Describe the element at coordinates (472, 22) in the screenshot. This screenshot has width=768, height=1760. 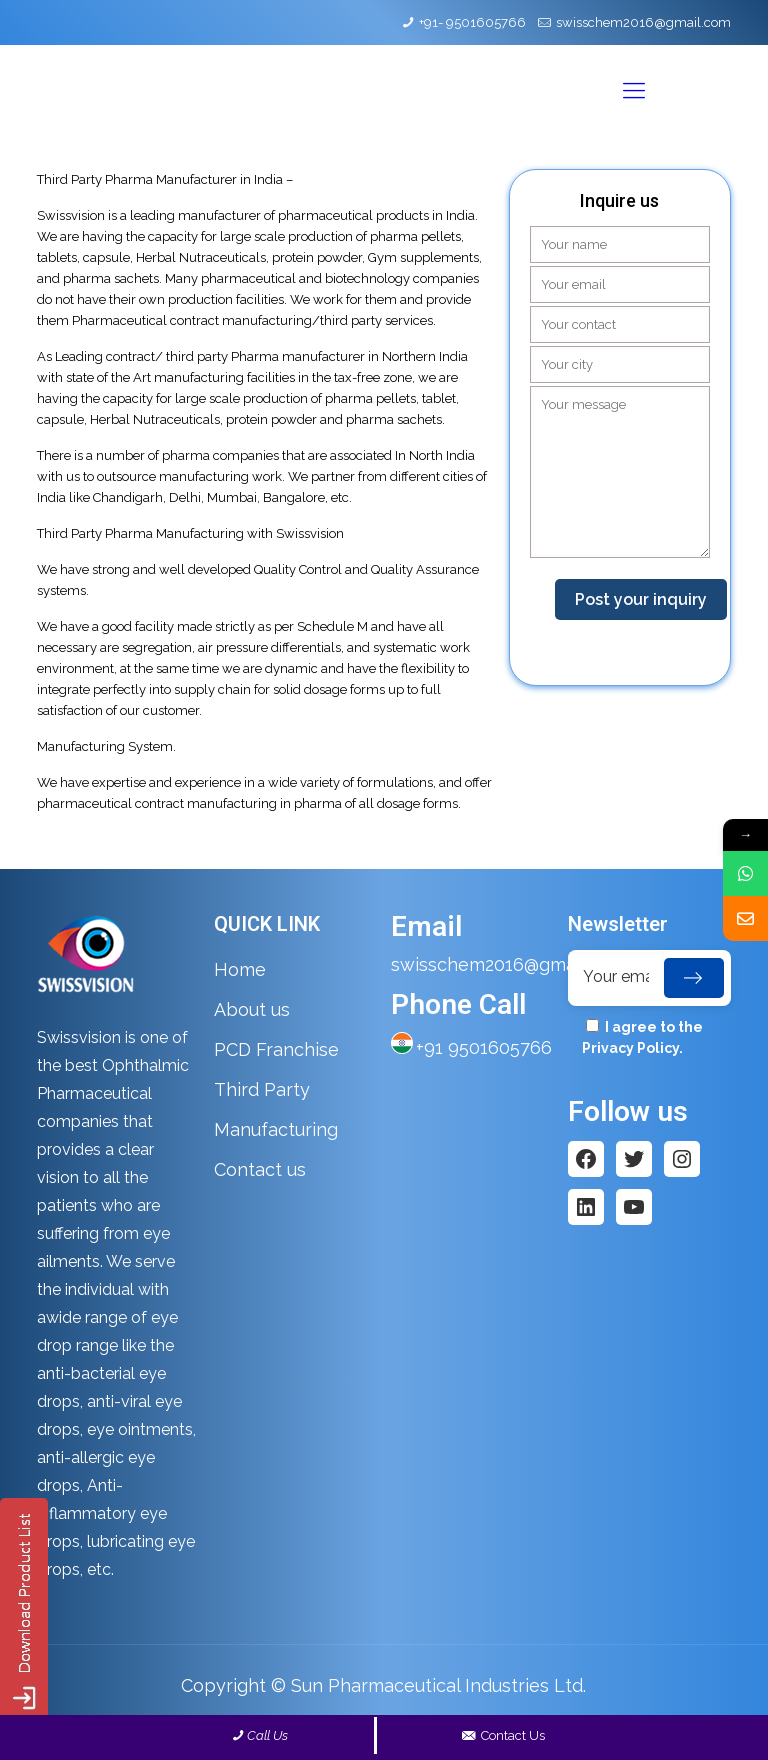
I see `+91- 9501605766` at that location.